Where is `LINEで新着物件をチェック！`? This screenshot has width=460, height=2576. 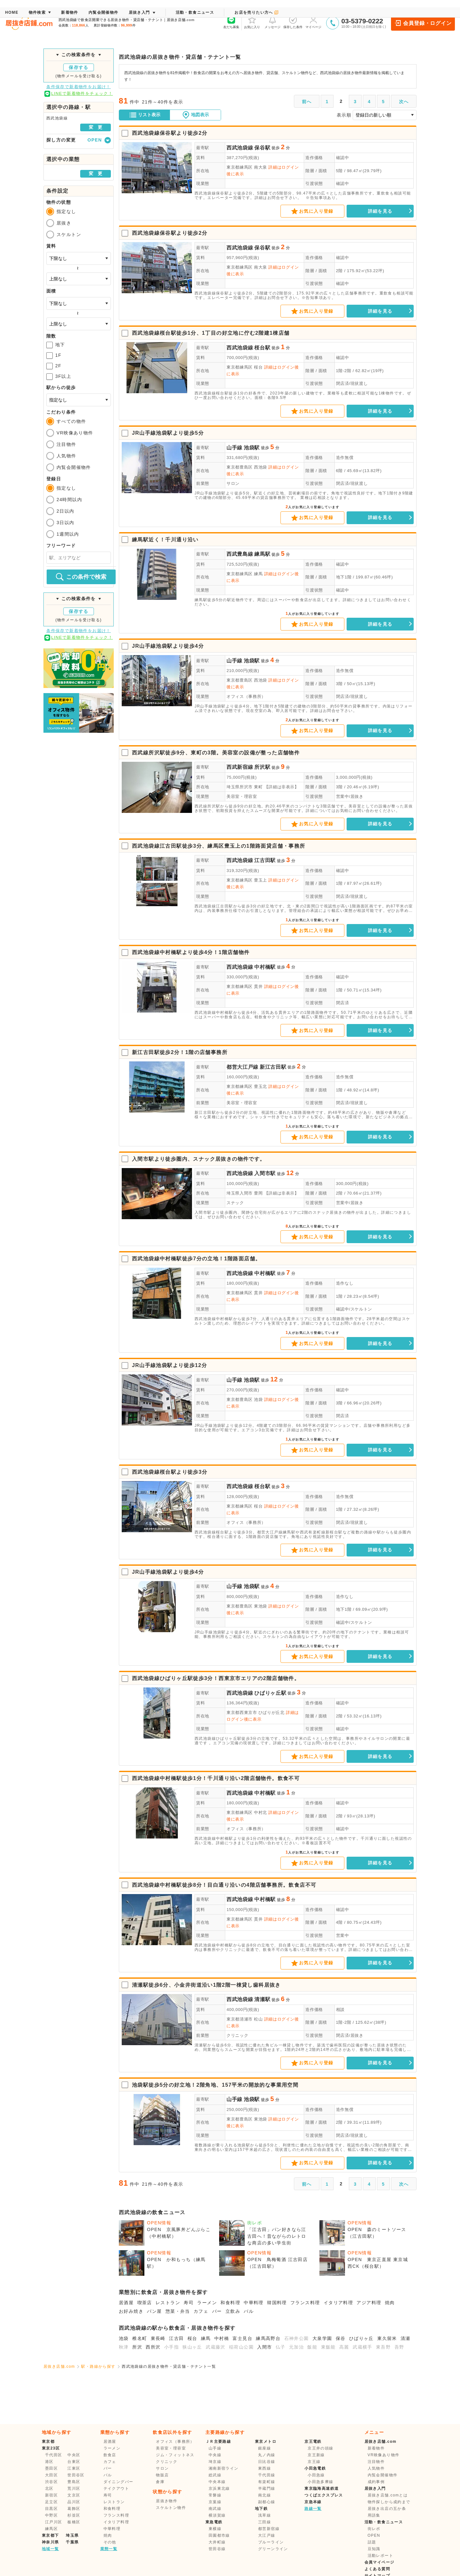
LINEで新着物件をチェック！ is located at coordinates (78, 93).